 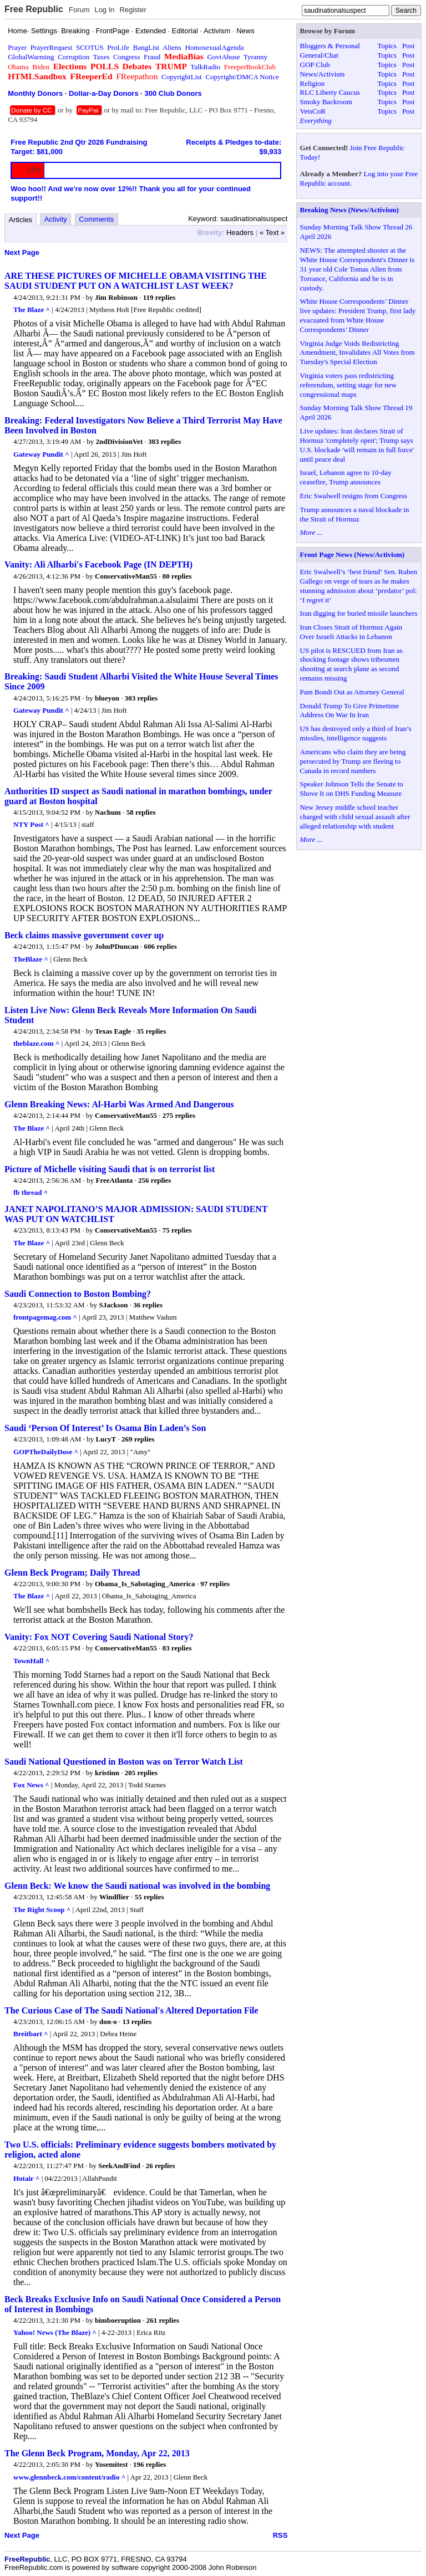 What do you see at coordinates (352, 554) in the screenshot?
I see `Front Page News (News/Activism)` at bounding box center [352, 554].